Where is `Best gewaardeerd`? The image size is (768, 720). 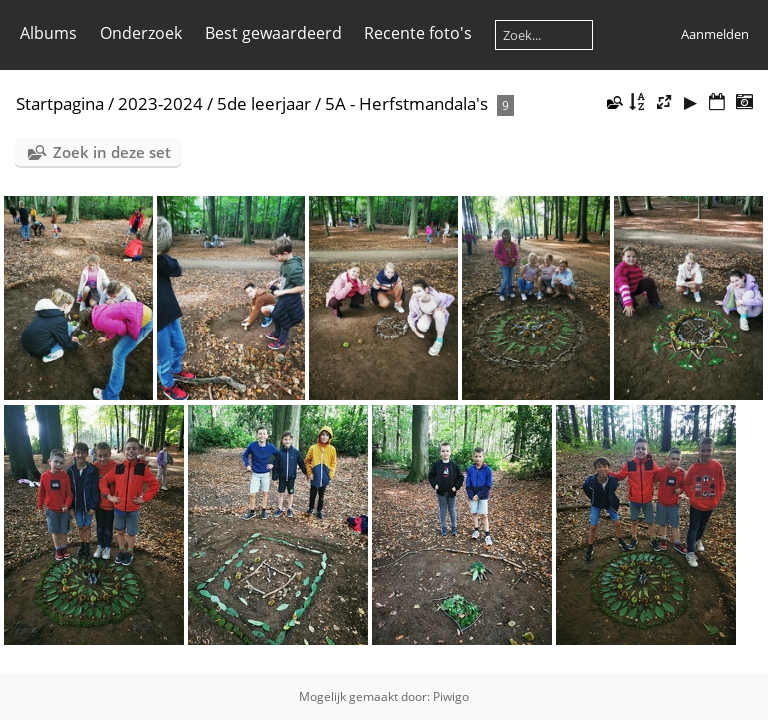
Best gewaardeerd is located at coordinates (273, 33).